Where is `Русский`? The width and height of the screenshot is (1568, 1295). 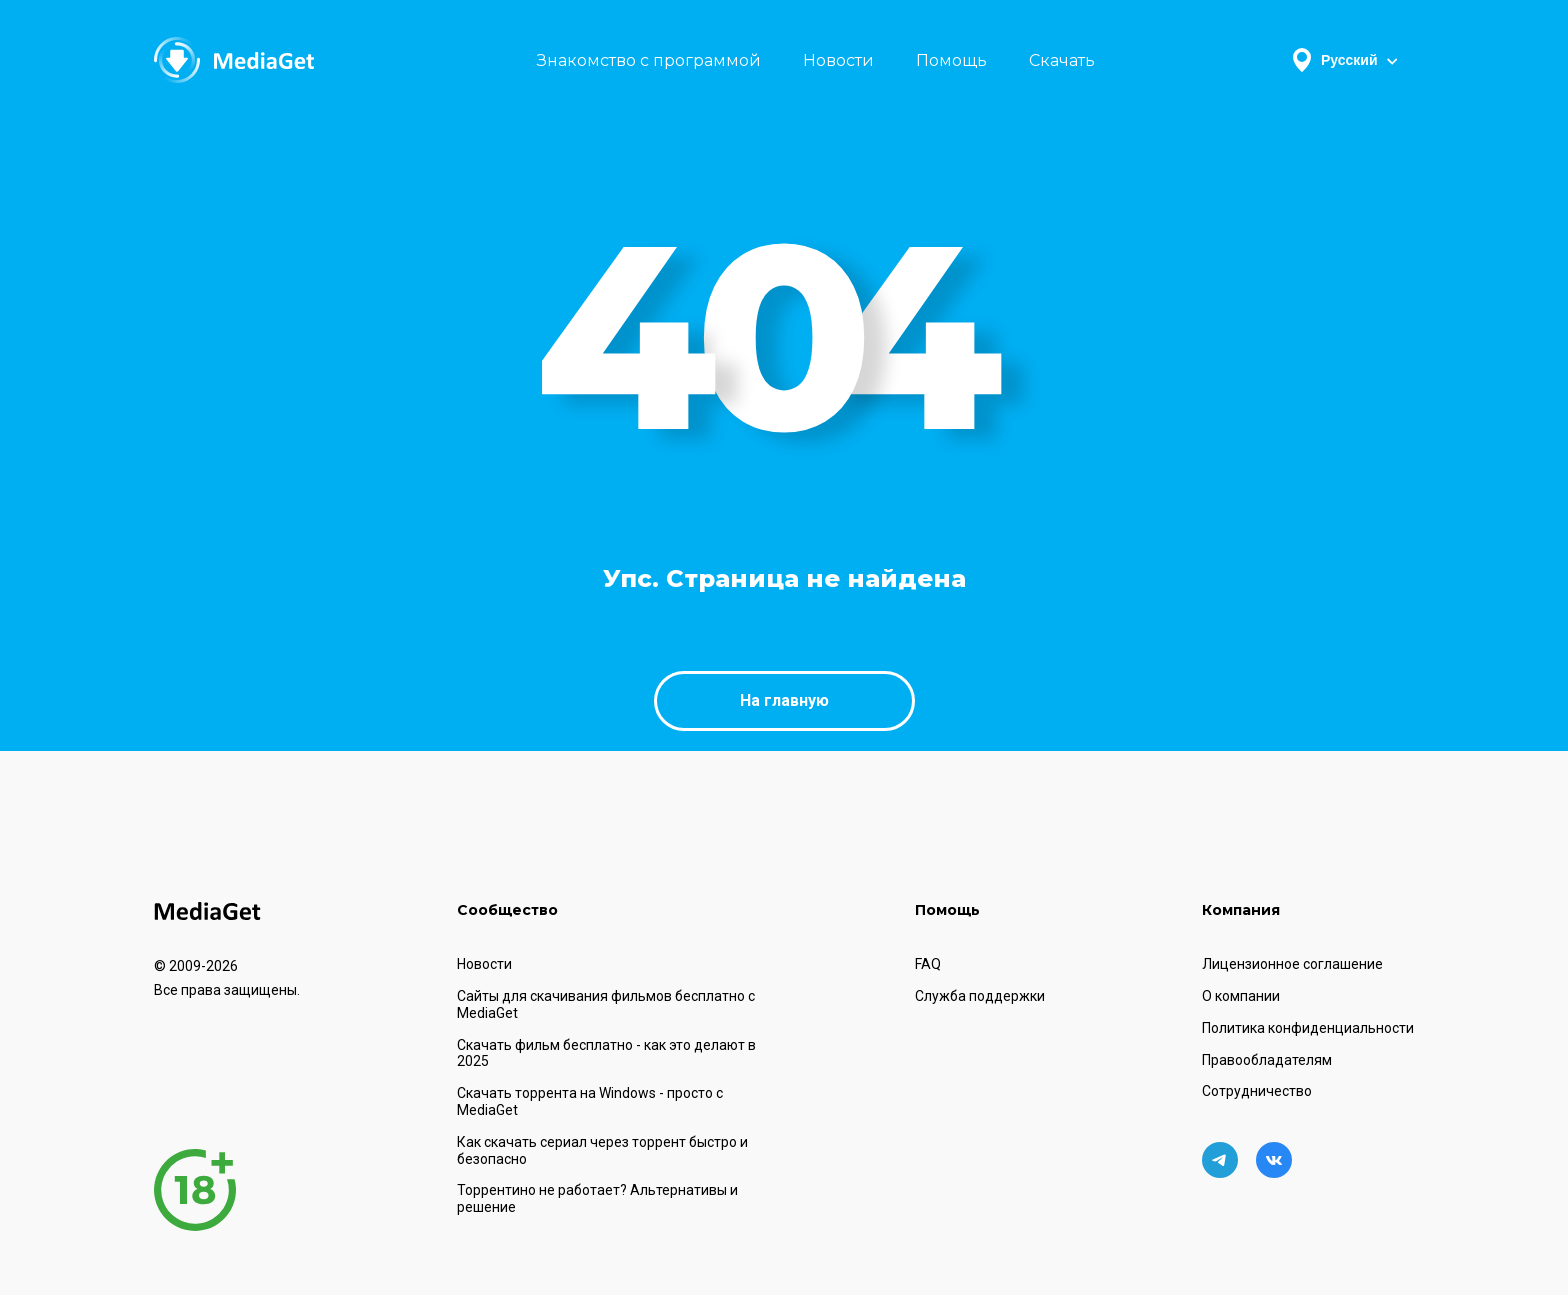 Русский is located at coordinates (1345, 60).